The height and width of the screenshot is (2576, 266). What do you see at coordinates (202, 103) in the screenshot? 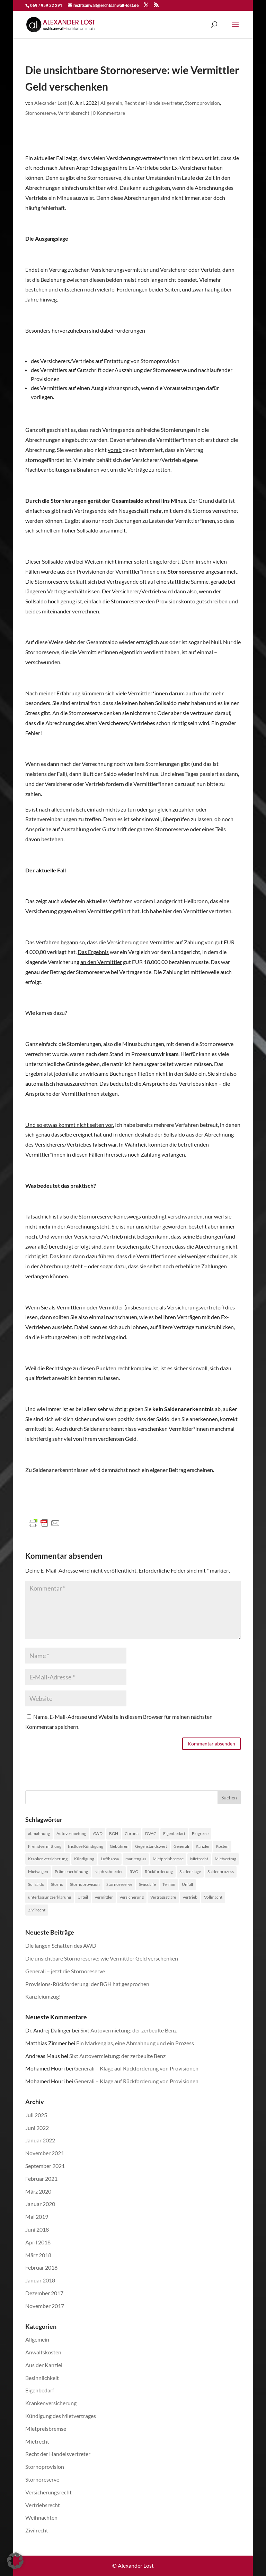
I see `Stornoprovision` at bounding box center [202, 103].